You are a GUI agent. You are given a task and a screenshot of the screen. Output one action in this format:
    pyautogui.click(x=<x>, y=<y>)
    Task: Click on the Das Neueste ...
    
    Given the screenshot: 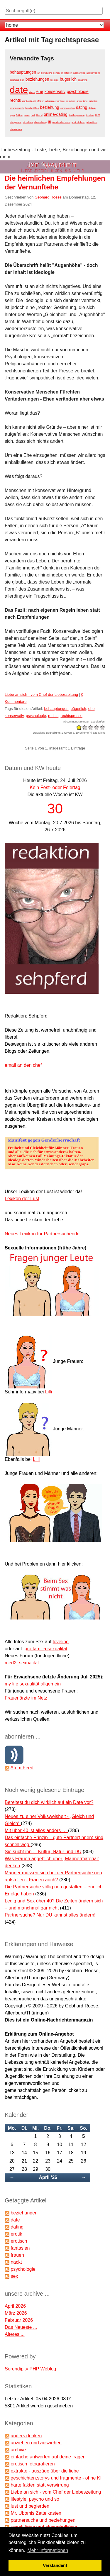 What is the action you would take?
    pyautogui.click(x=21, y=2327)
    